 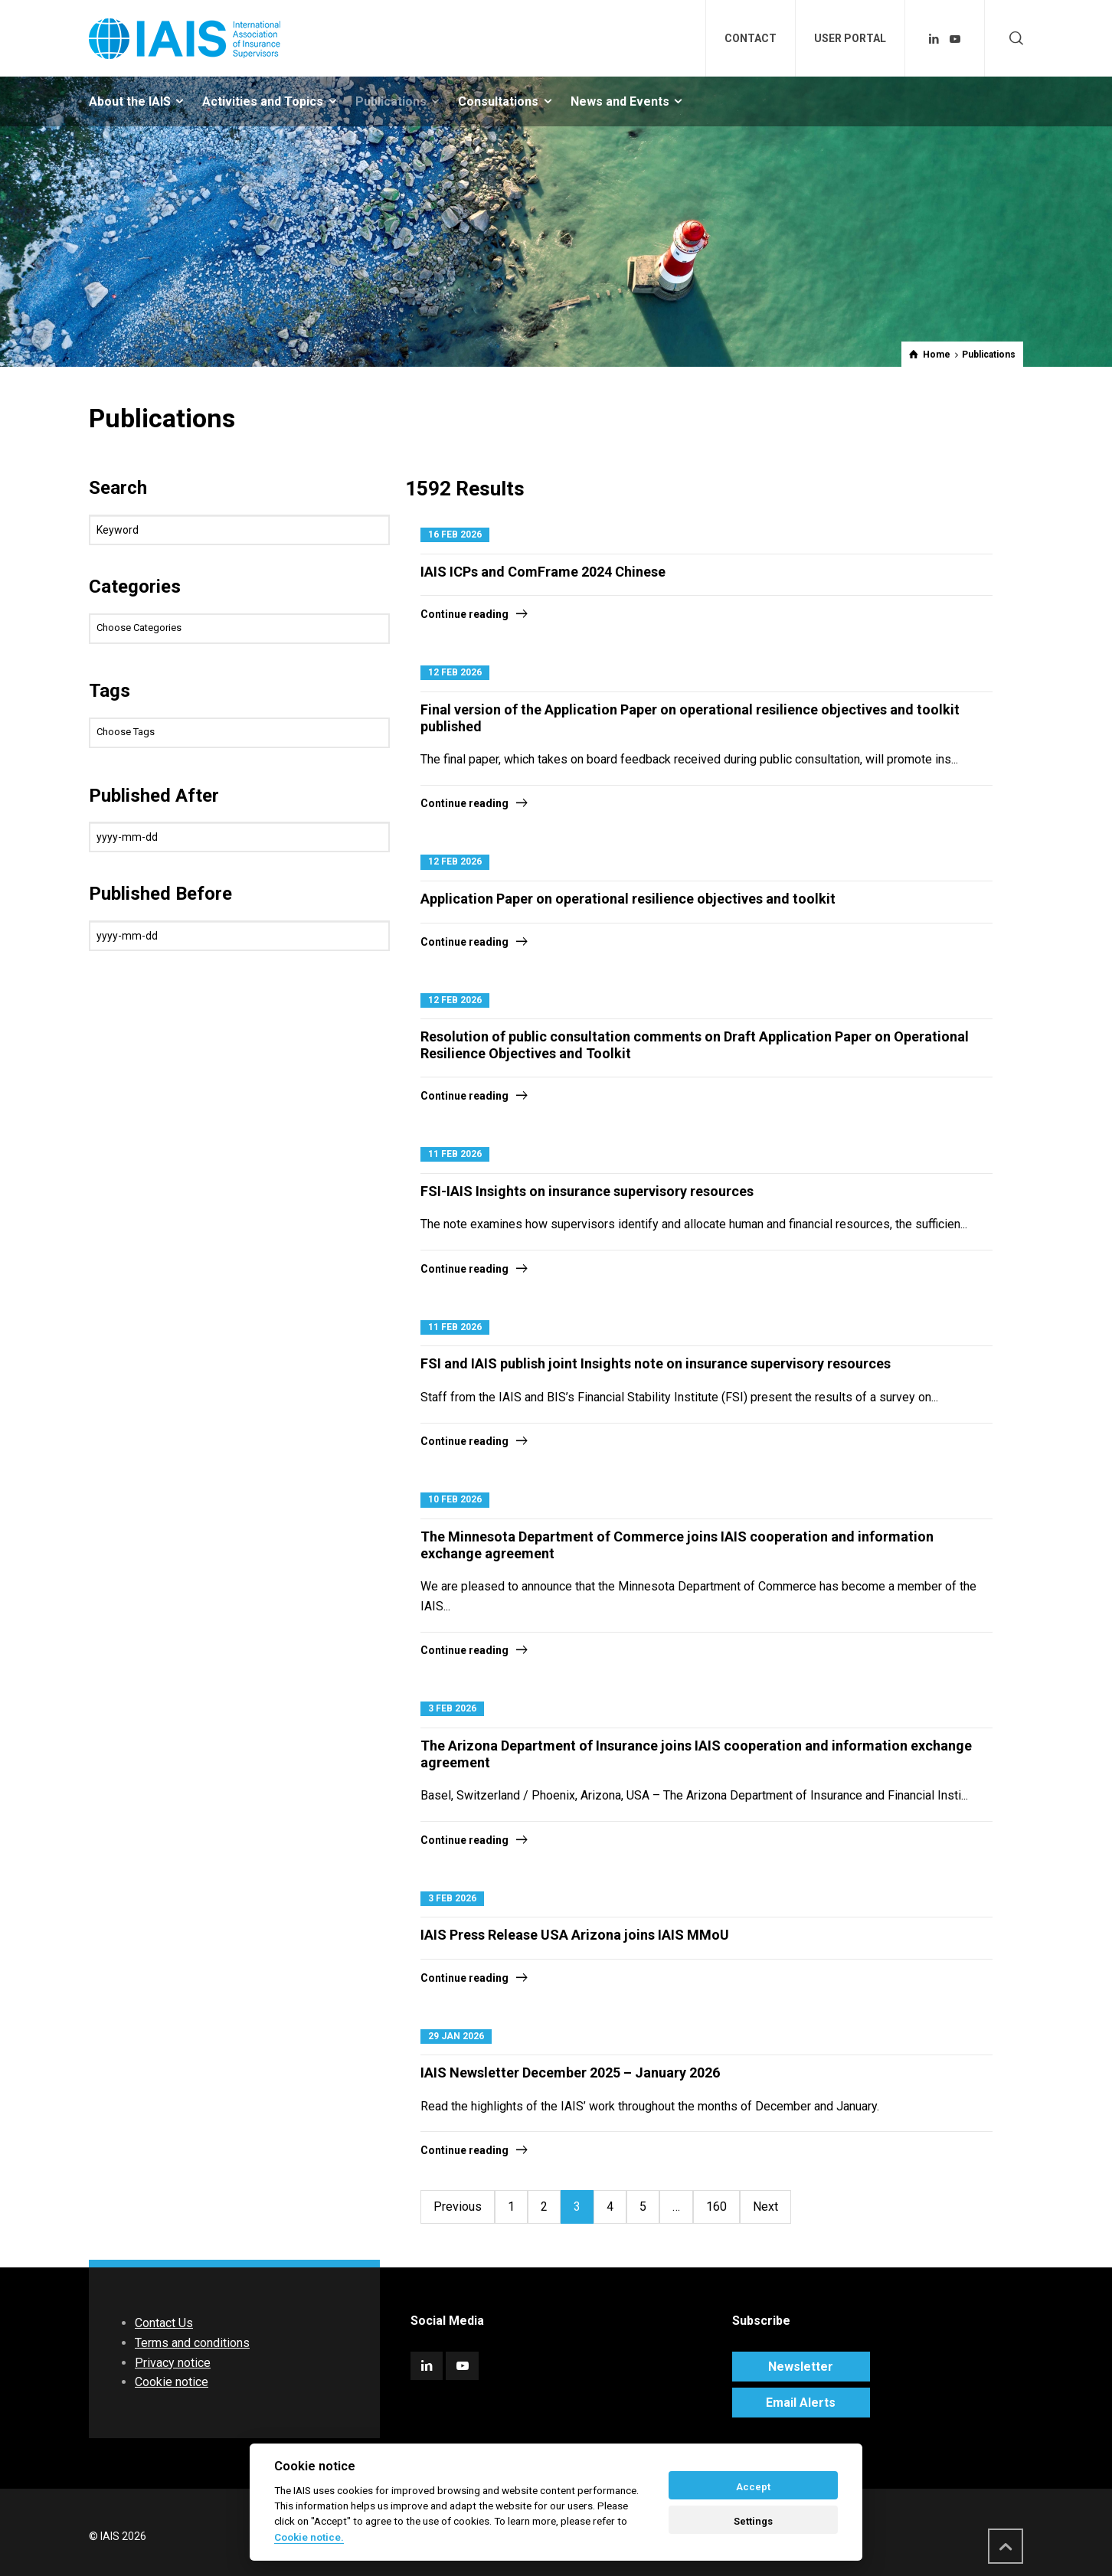 What do you see at coordinates (570, 2072) in the screenshot?
I see `IAIS Newsletter December 2025 – January 2026` at bounding box center [570, 2072].